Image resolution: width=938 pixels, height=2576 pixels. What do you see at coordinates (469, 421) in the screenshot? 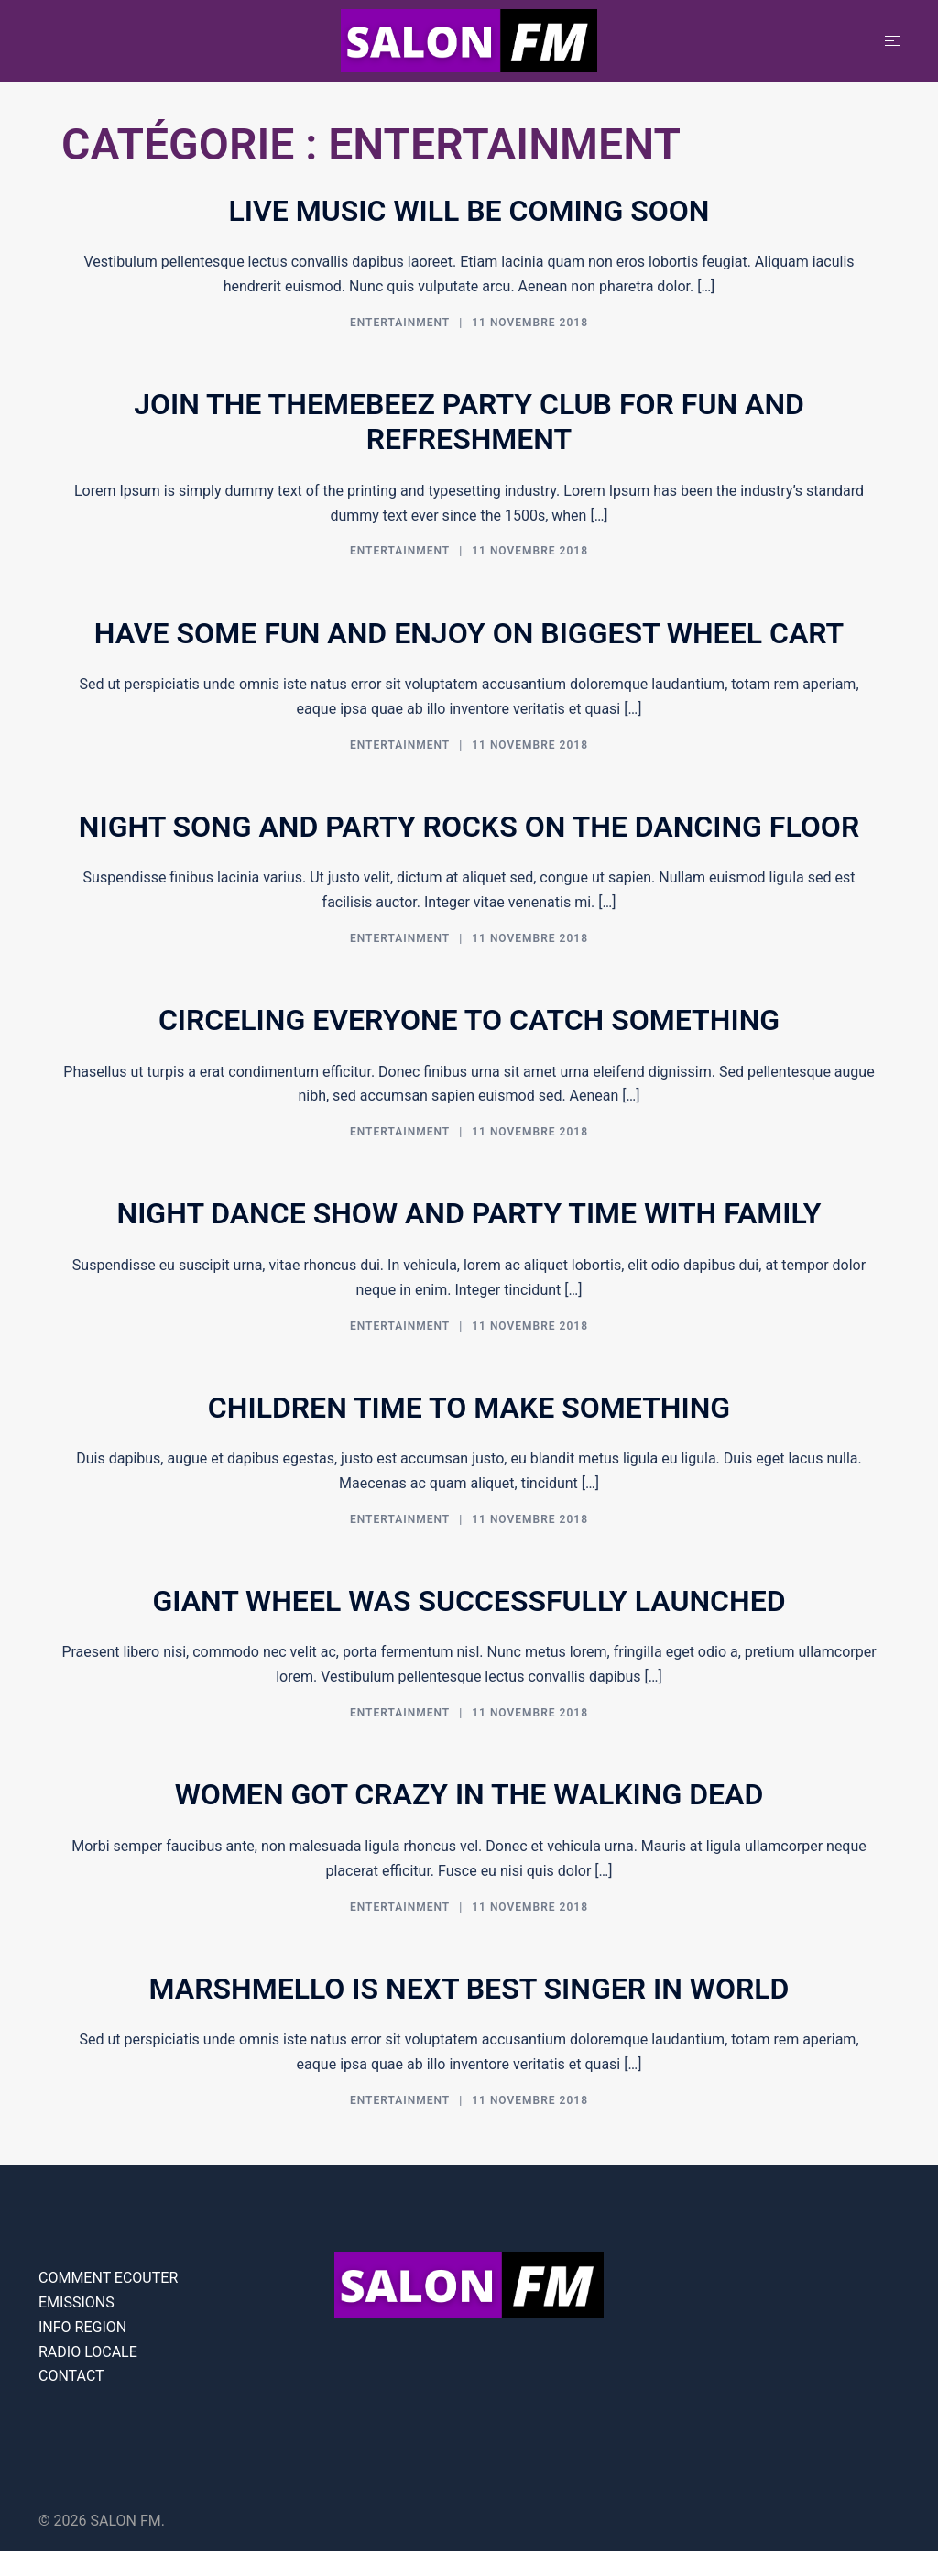
I see `Join the themebeez party club for fun and refreshment` at bounding box center [469, 421].